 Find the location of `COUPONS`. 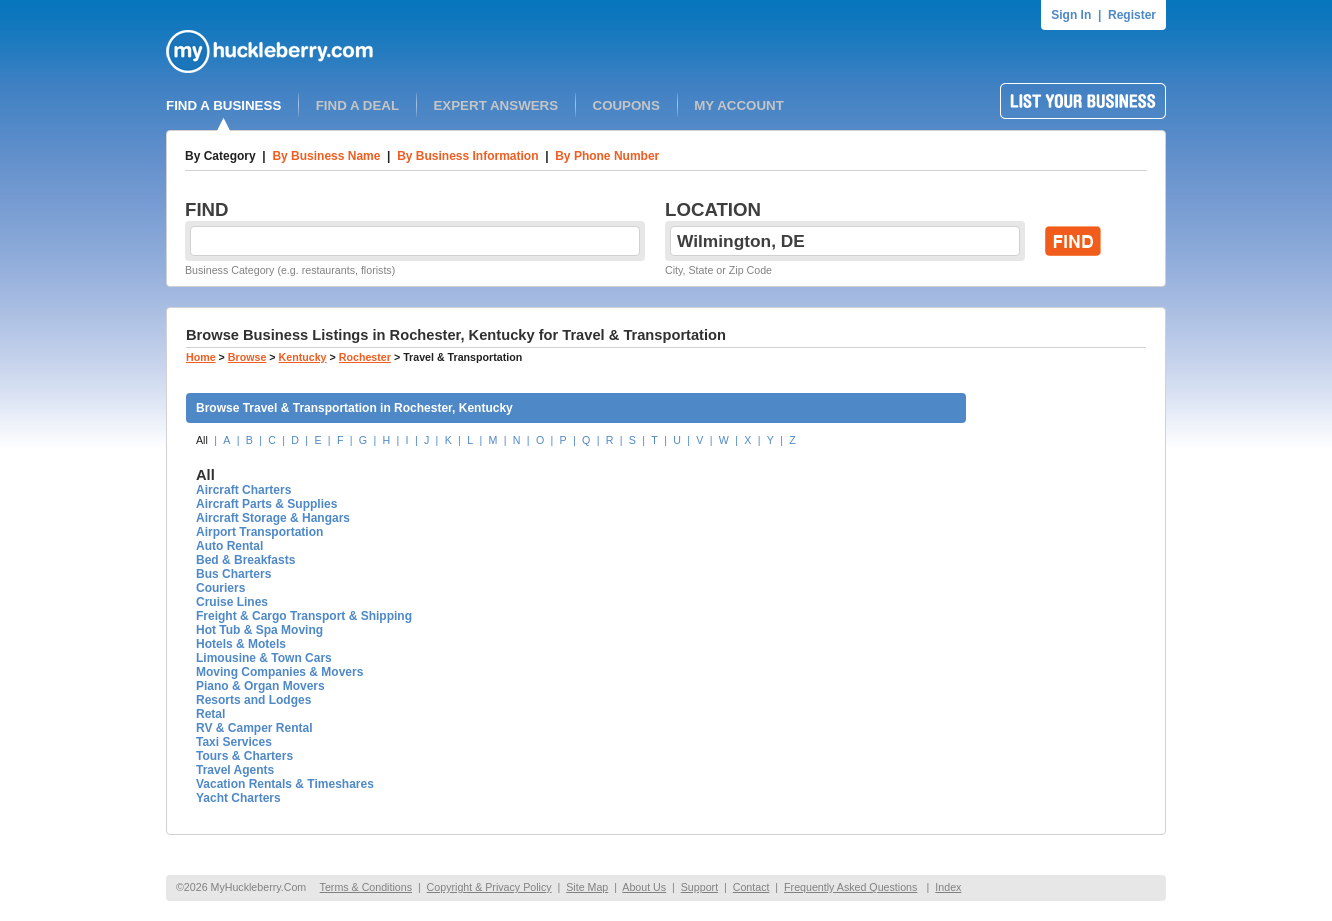

COUPONS is located at coordinates (626, 105).